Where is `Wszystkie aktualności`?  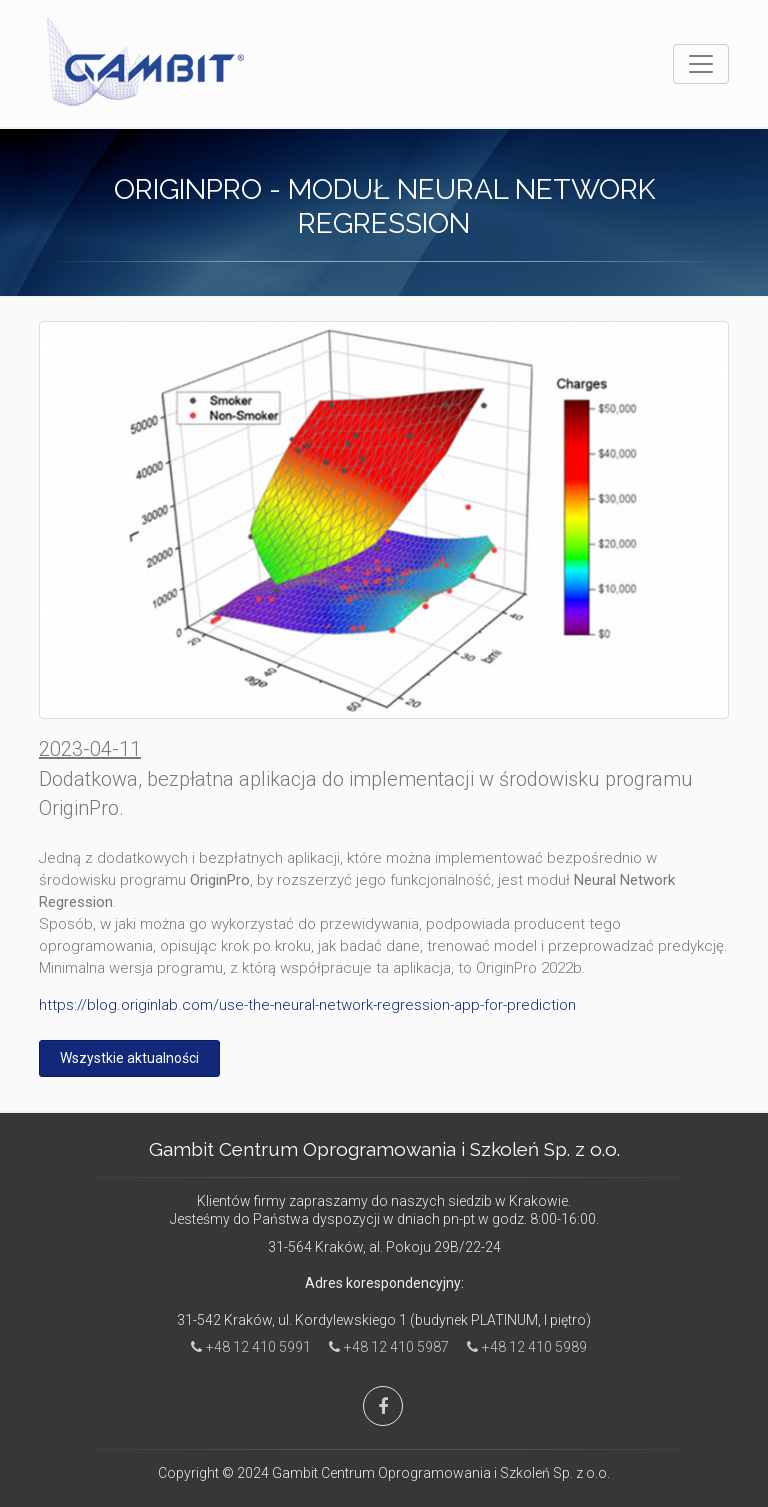
Wszystkie aktualności is located at coordinates (129, 1058).